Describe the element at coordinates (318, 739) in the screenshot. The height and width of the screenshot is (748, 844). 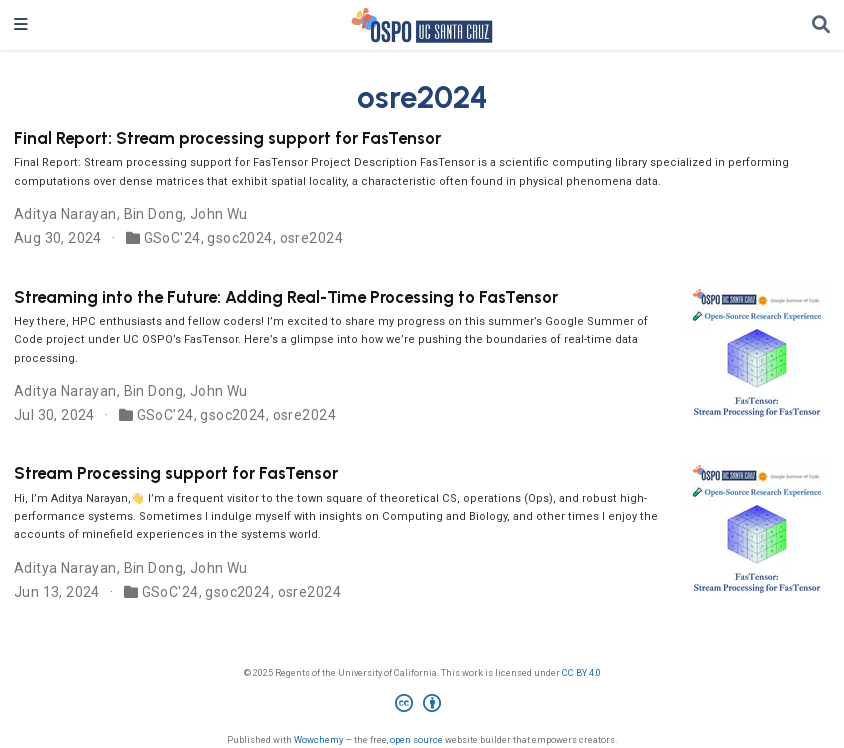
I see `Wowchemy` at that location.